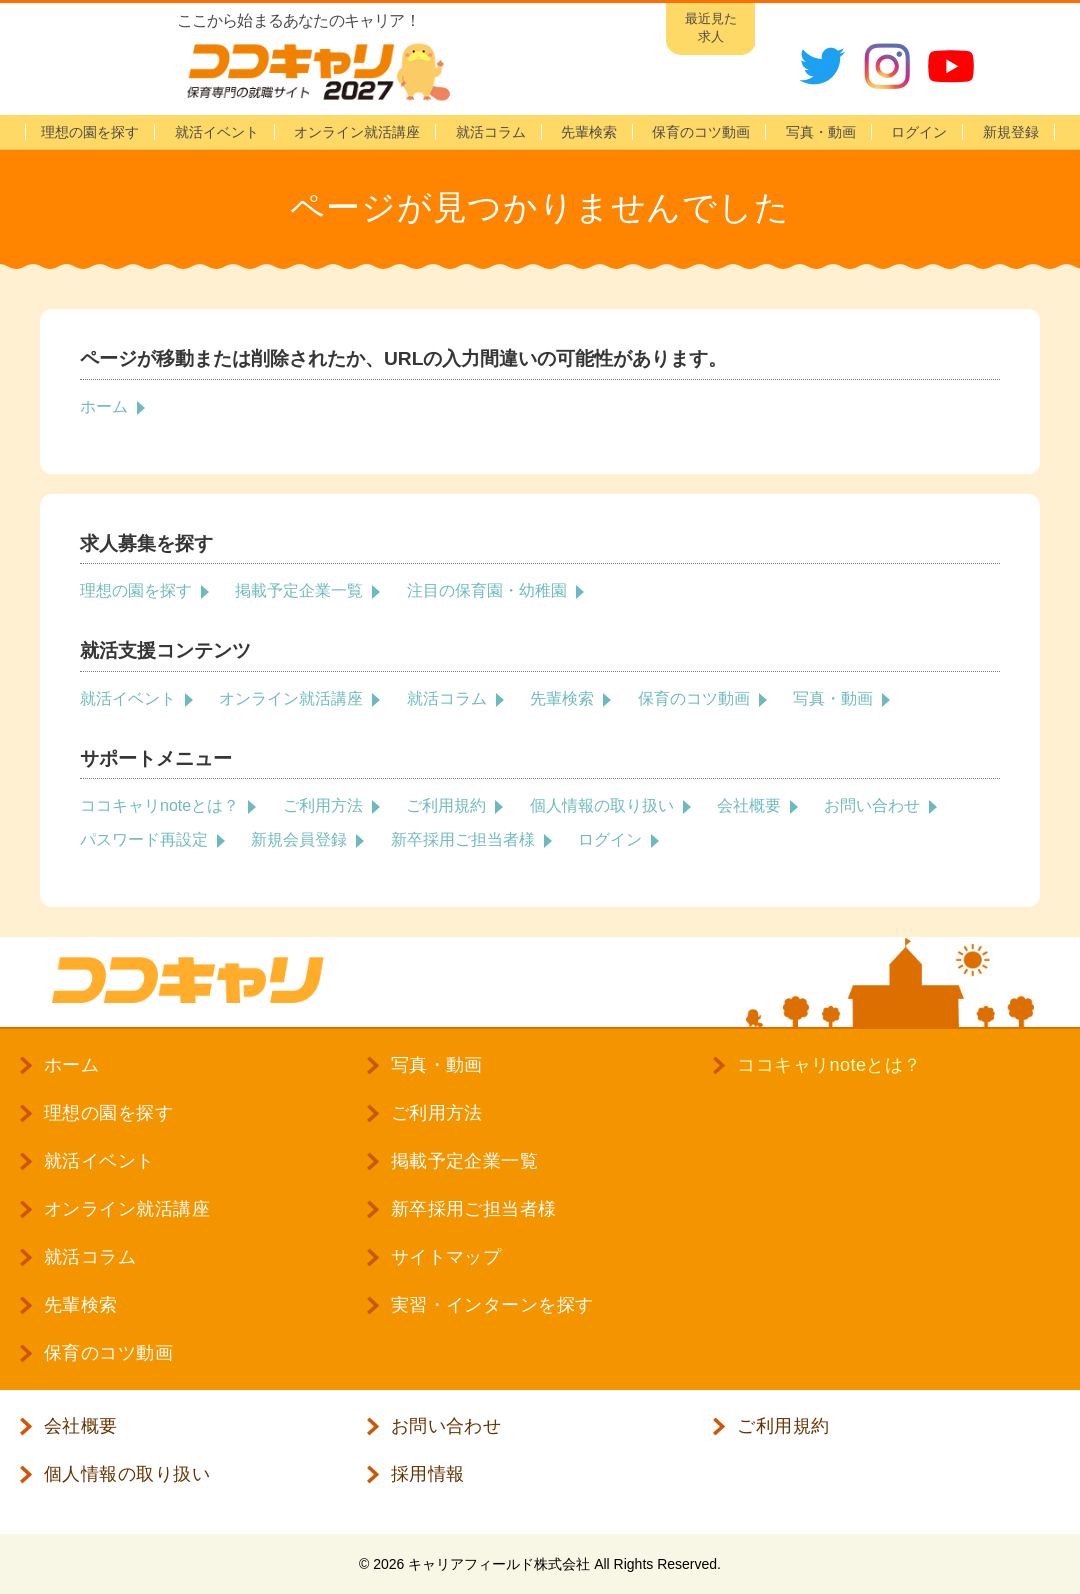 The height and width of the screenshot is (1594, 1080). I want to click on オンライン就活講座, so click(357, 132).